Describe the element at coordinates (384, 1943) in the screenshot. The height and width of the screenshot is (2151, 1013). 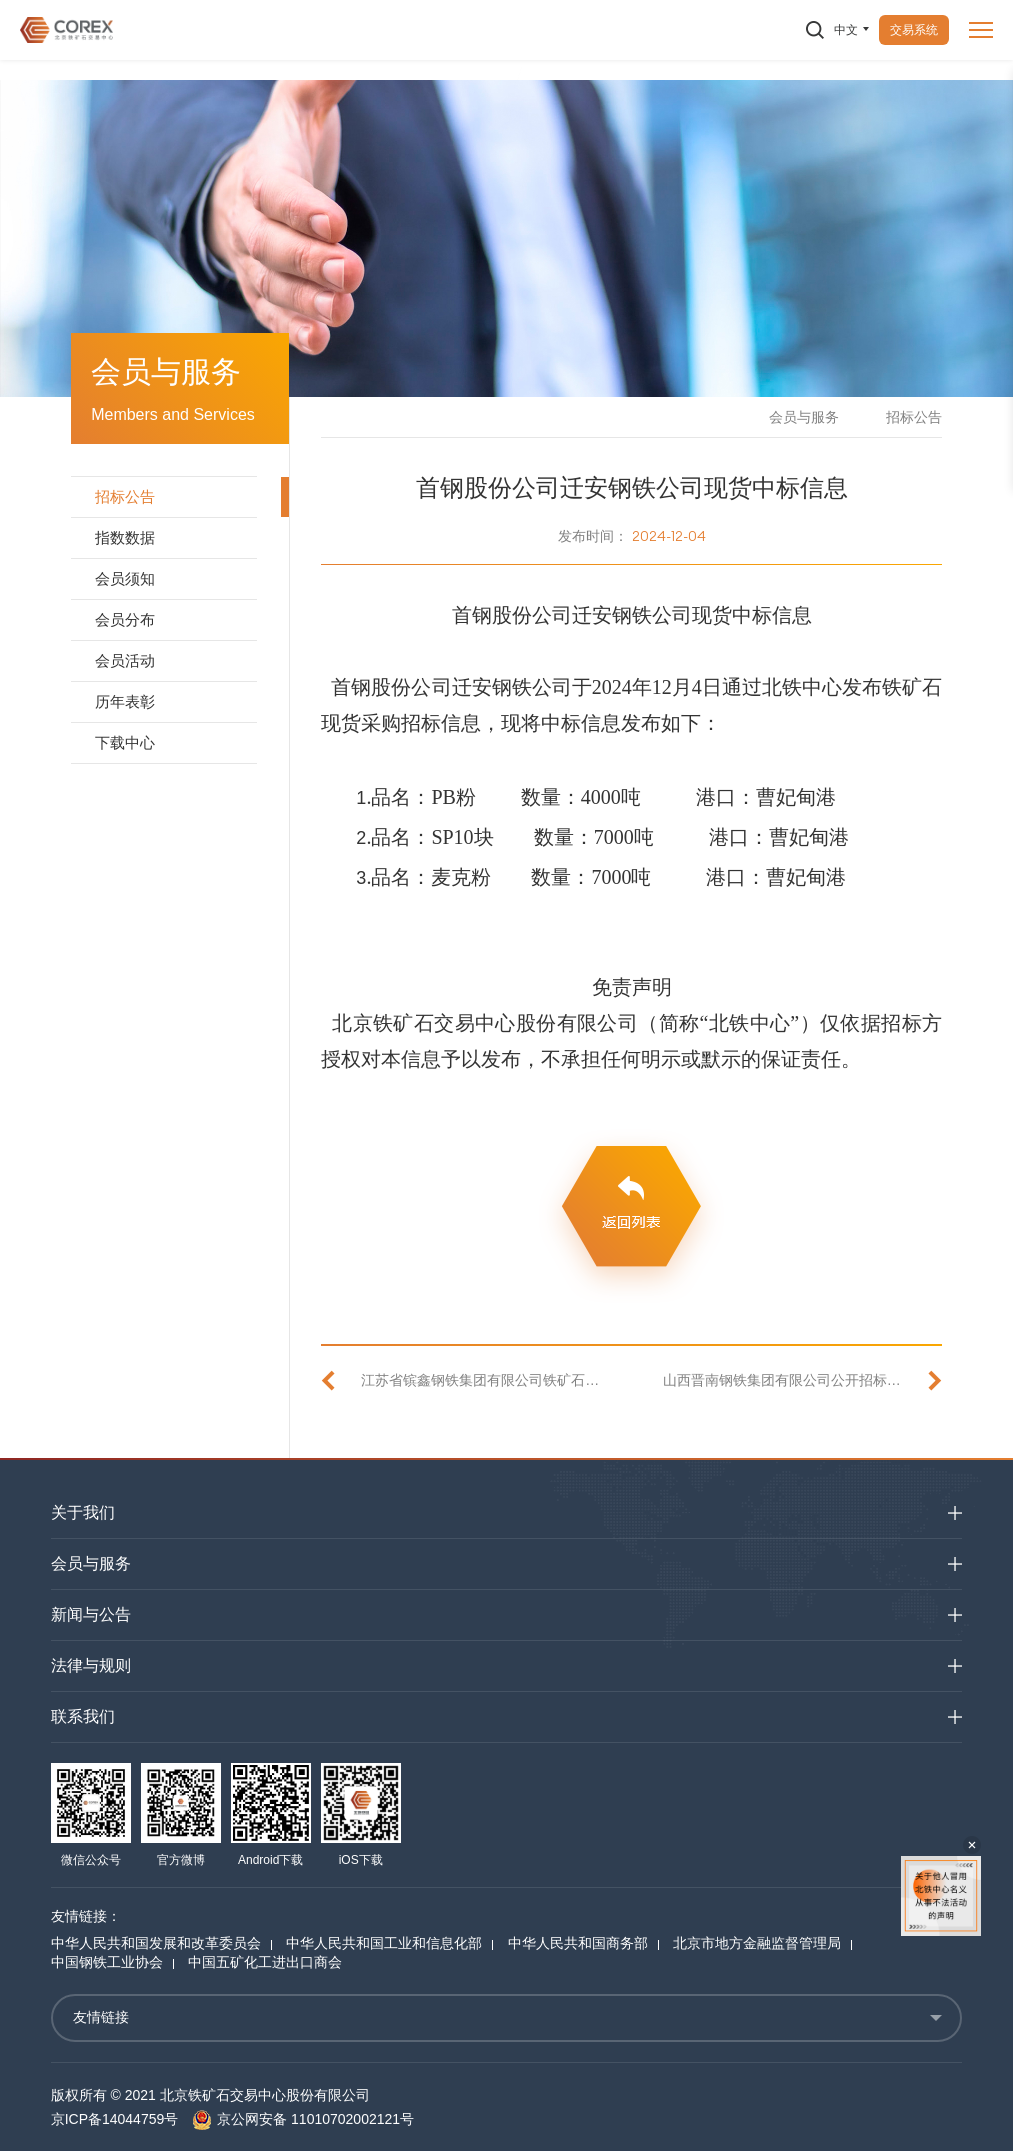
I see `中华人民共和国工业和信息化部` at that location.